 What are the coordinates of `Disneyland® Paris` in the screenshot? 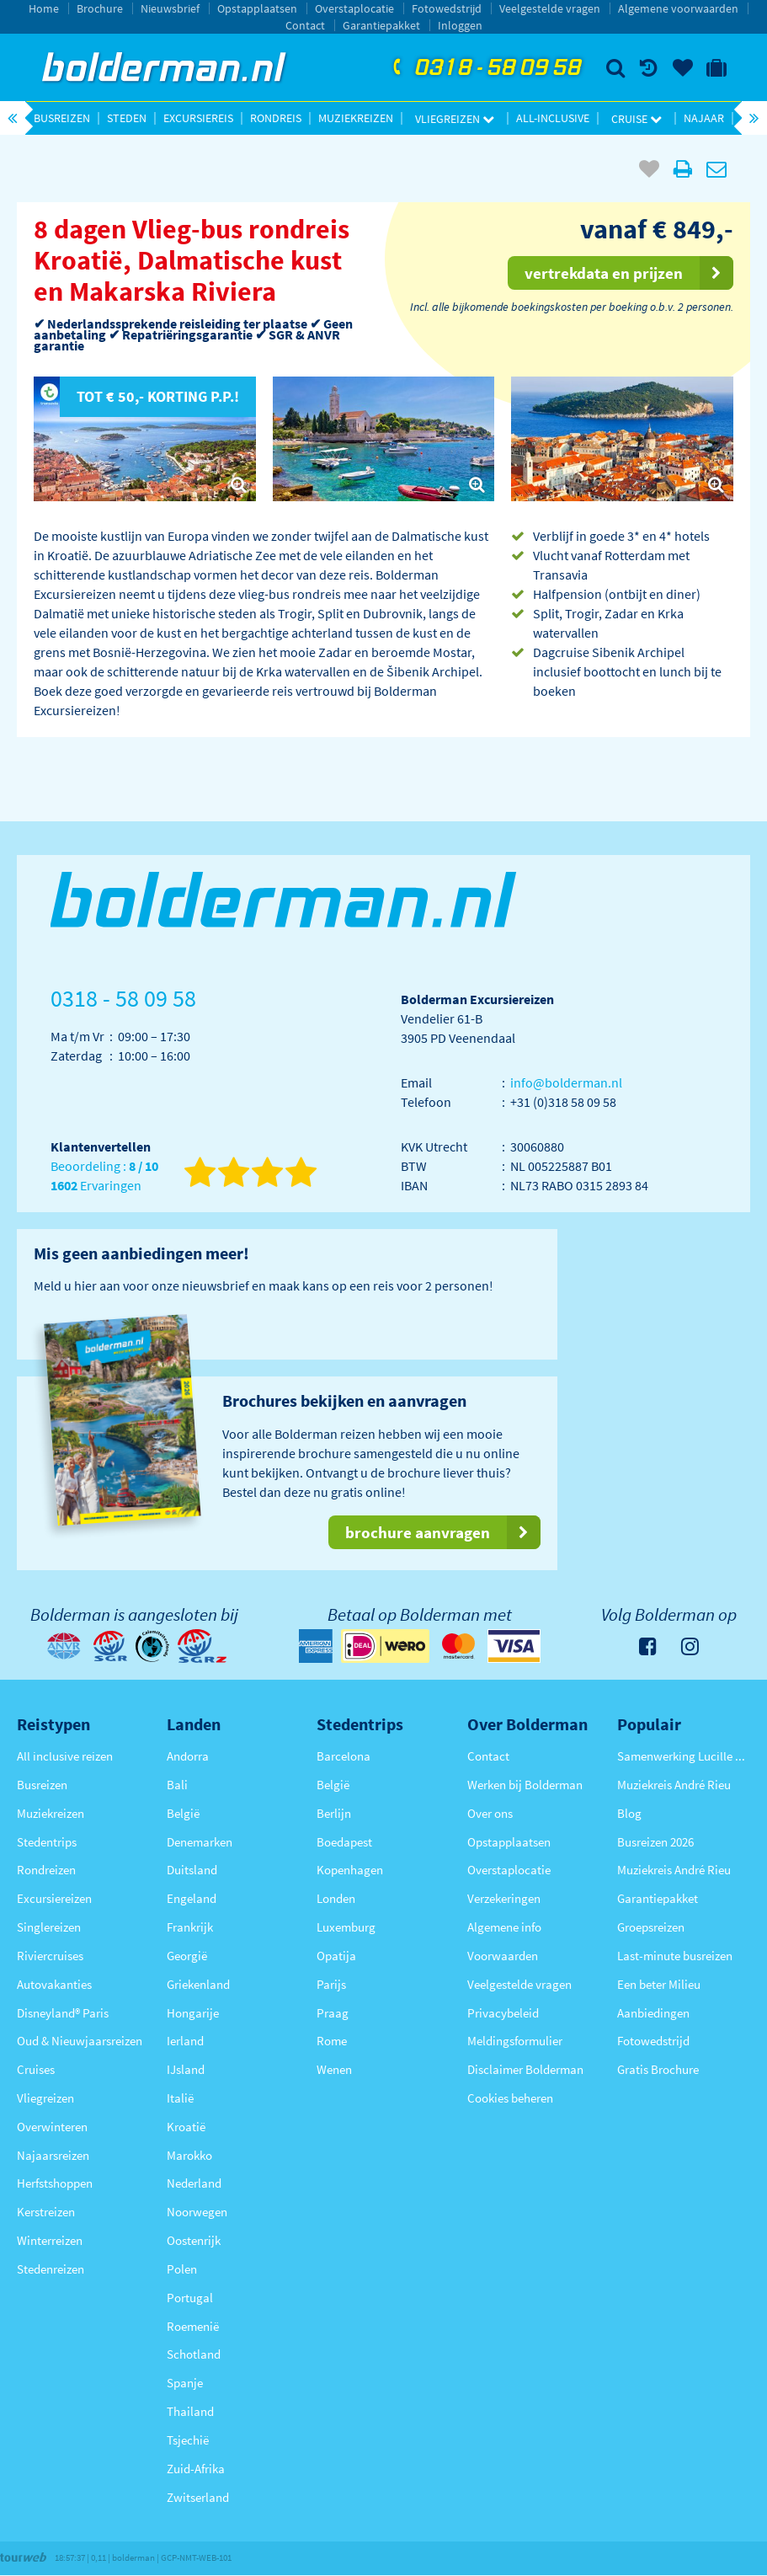 It's located at (63, 2013).